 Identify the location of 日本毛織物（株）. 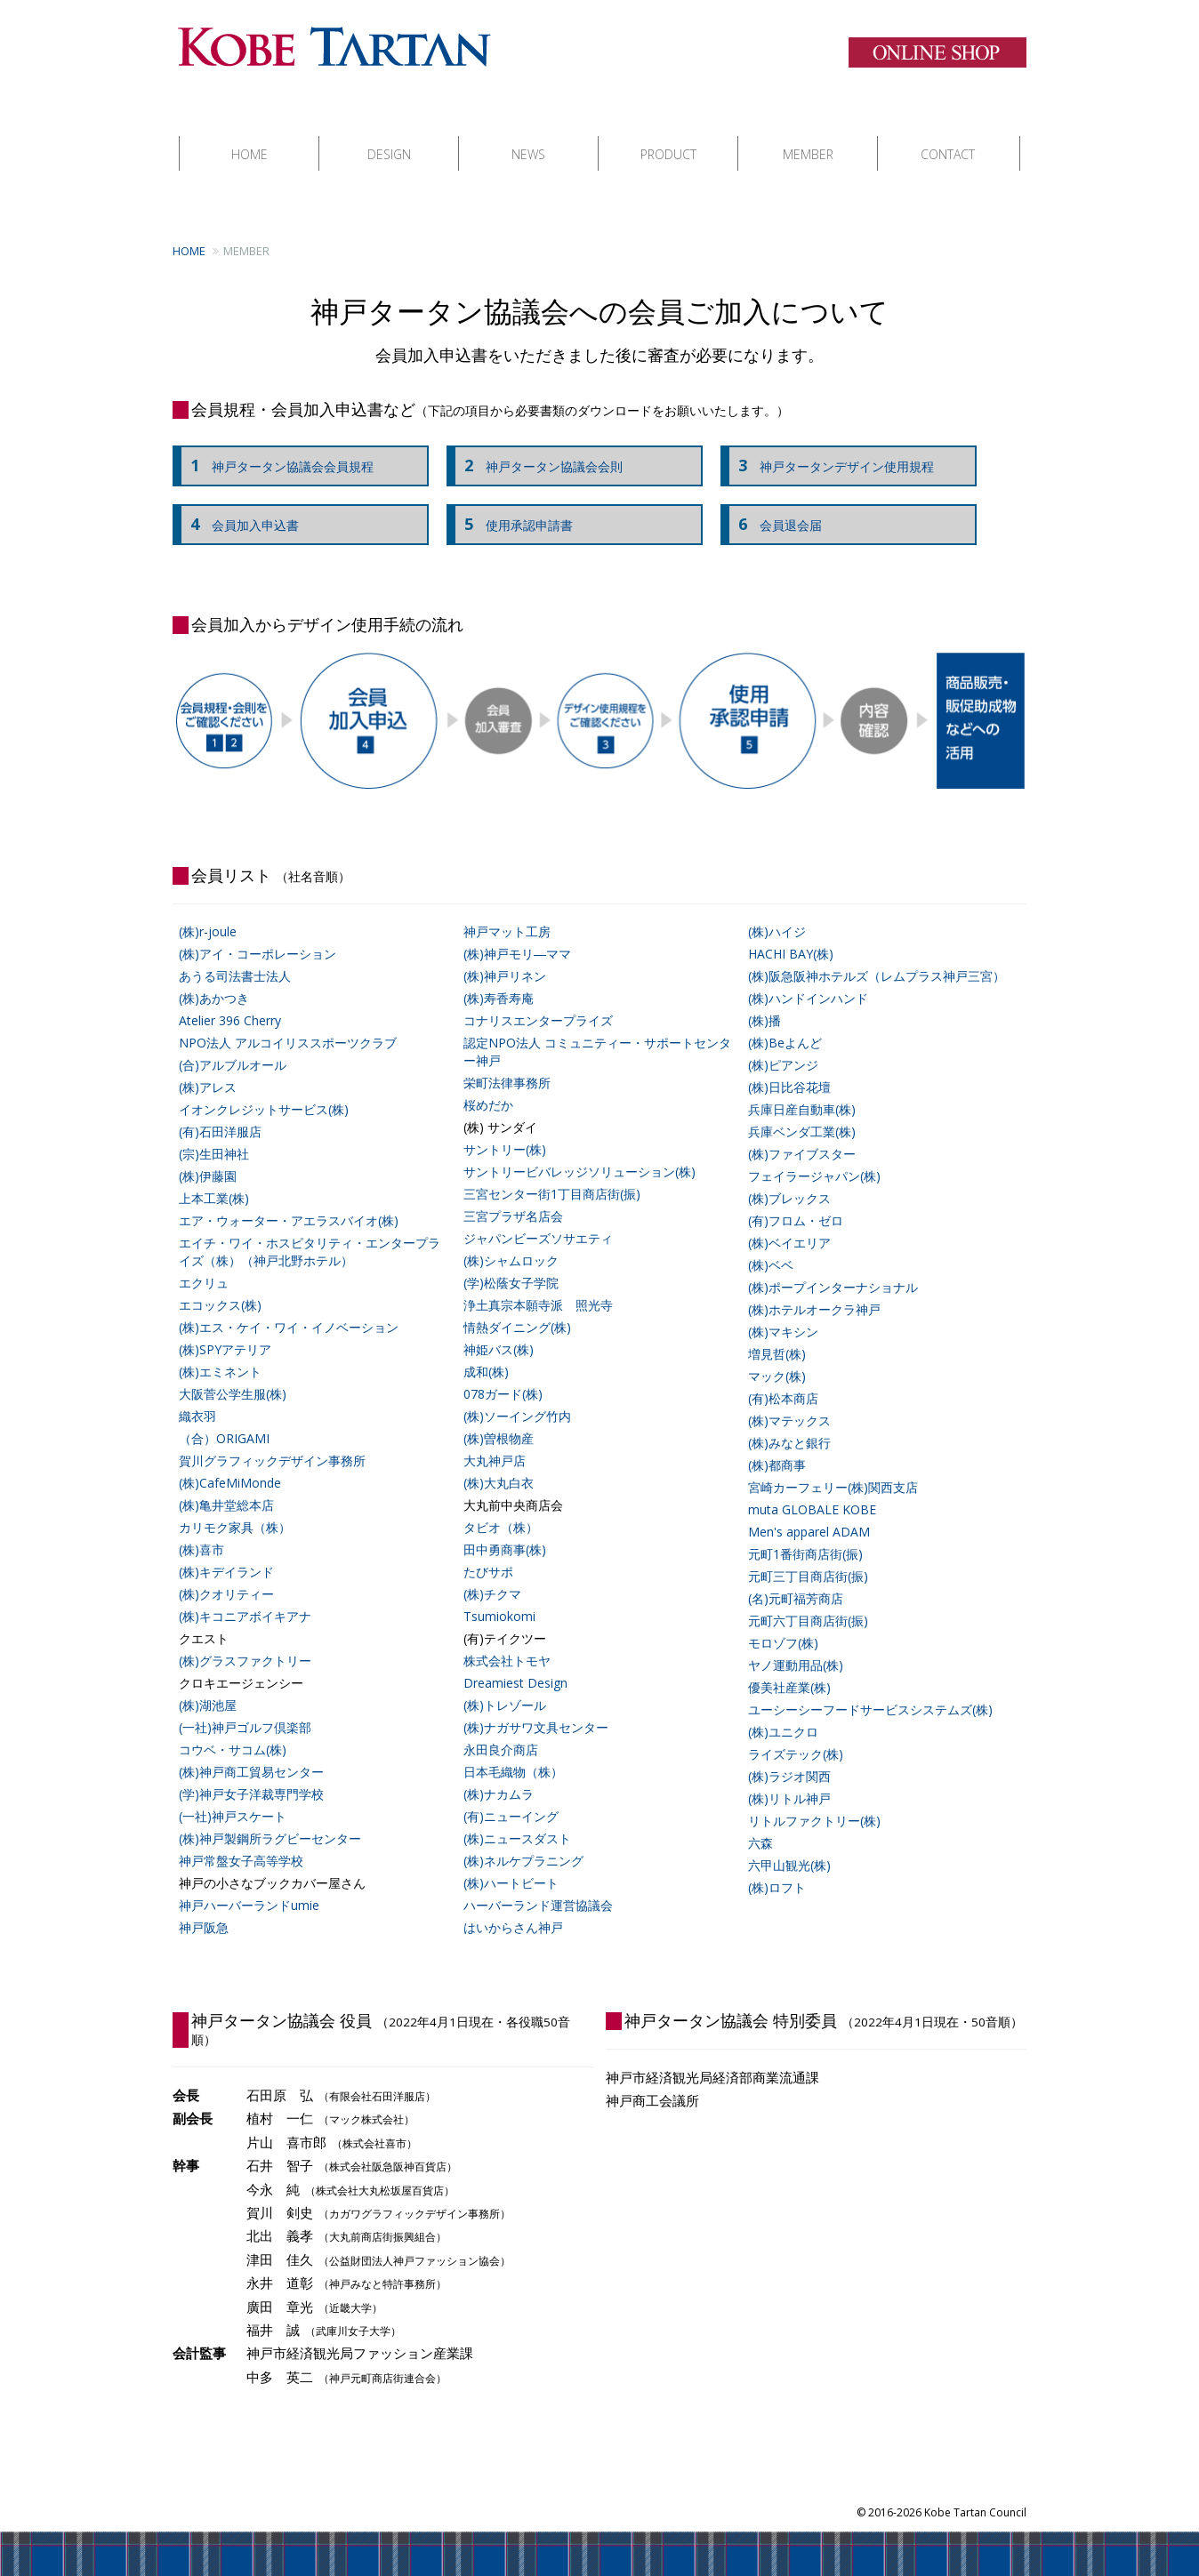
(513, 1753).